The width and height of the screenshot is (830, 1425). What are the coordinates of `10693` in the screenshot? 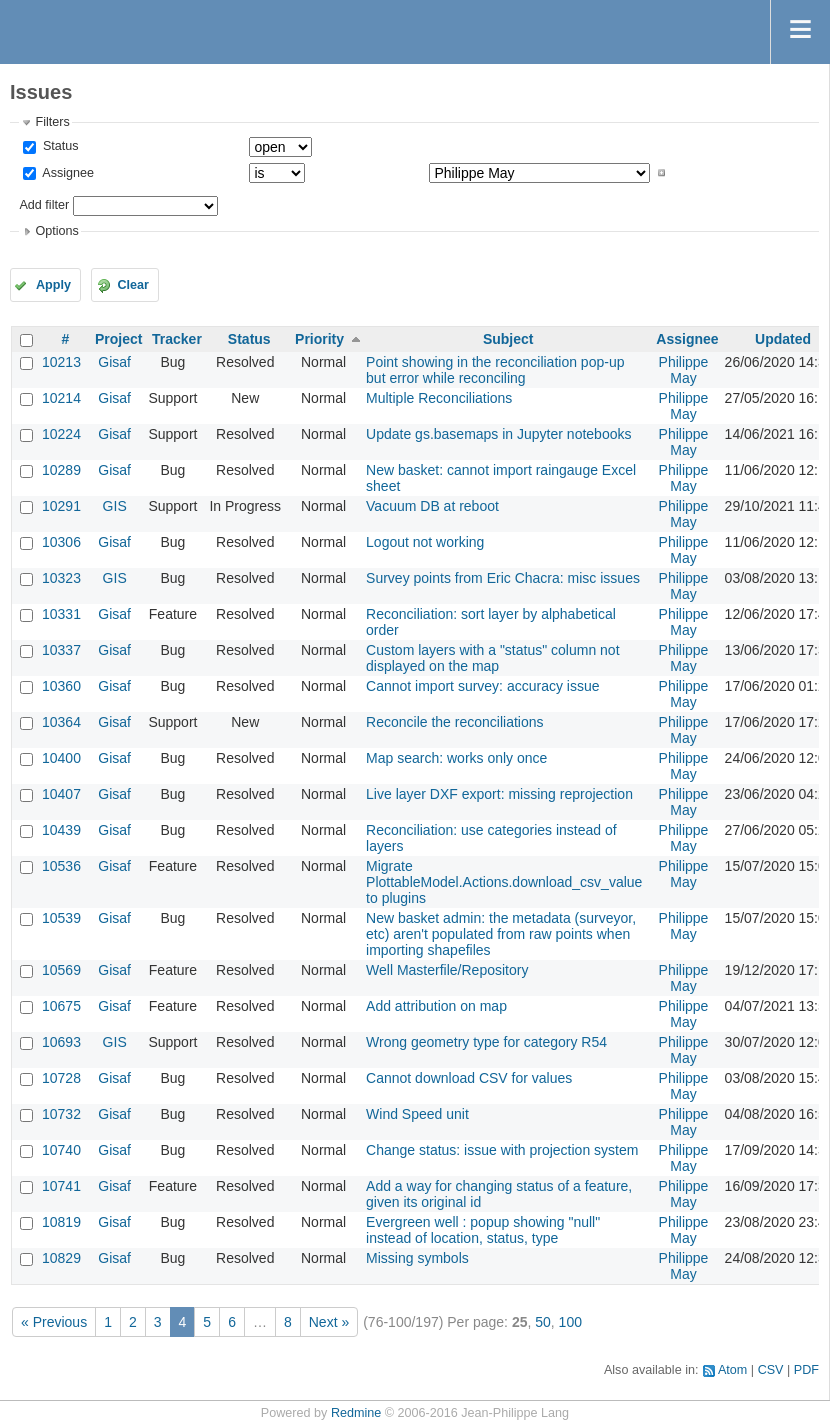 It's located at (61, 1042).